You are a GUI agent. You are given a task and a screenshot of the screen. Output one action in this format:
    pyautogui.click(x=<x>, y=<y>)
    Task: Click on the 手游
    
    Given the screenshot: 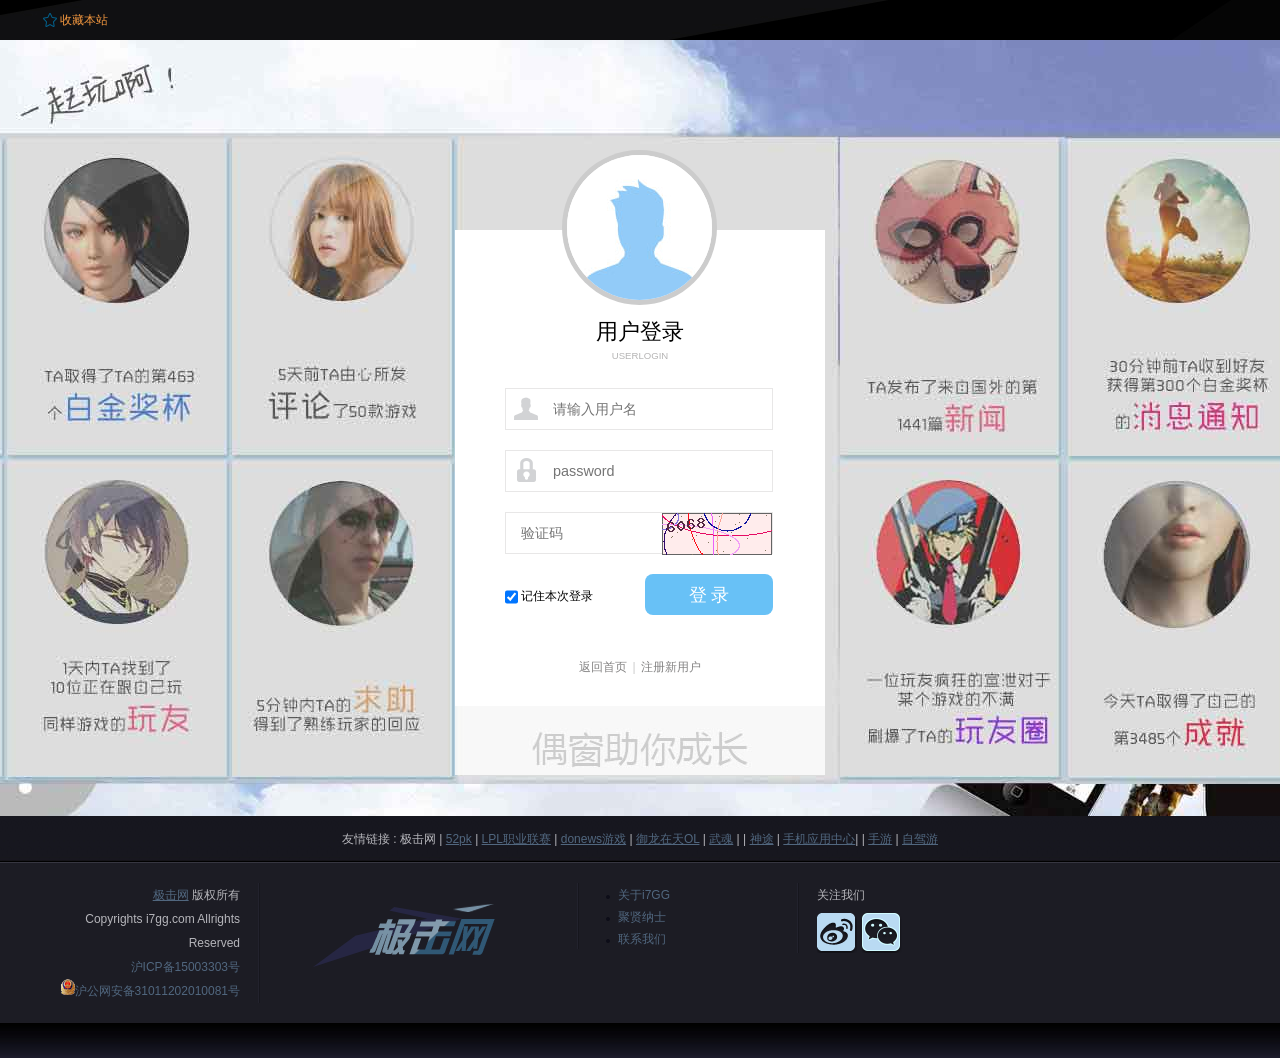 What is the action you would take?
    pyautogui.click(x=880, y=839)
    